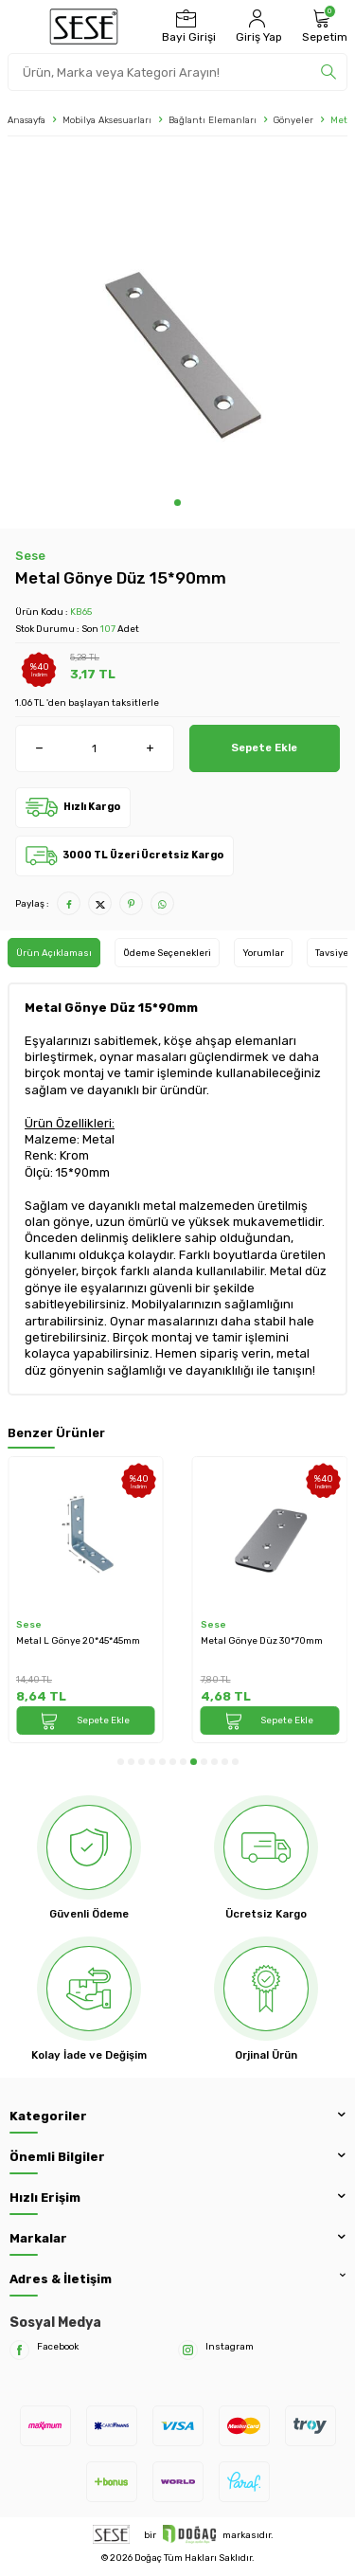 The image size is (355, 2576). Describe the element at coordinates (20, 26) in the screenshot. I see `[Menü]` at that location.